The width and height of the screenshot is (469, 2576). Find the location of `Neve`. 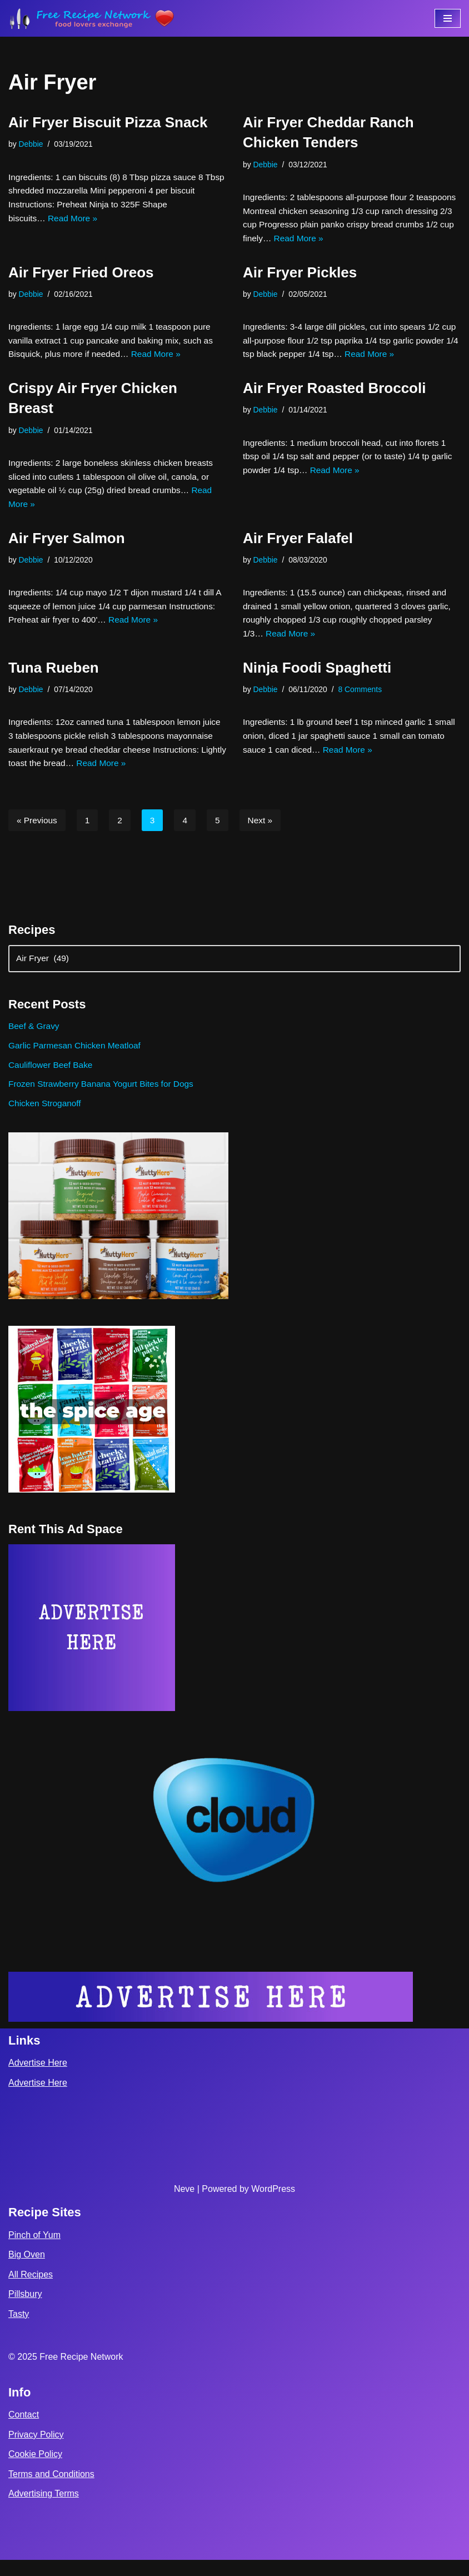

Neve is located at coordinates (184, 2204).